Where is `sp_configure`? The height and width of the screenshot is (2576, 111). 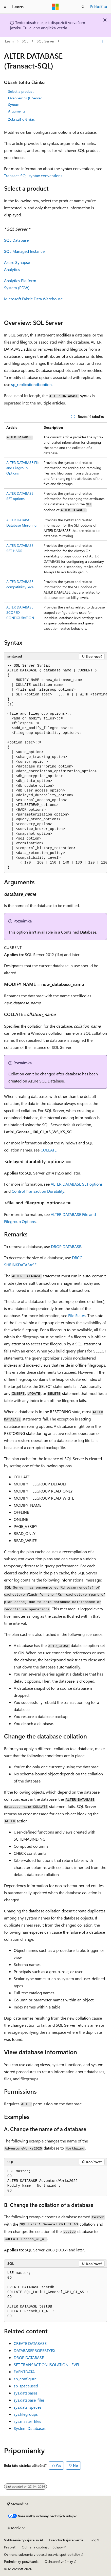
sp_configure is located at coordinates (25, 2378).